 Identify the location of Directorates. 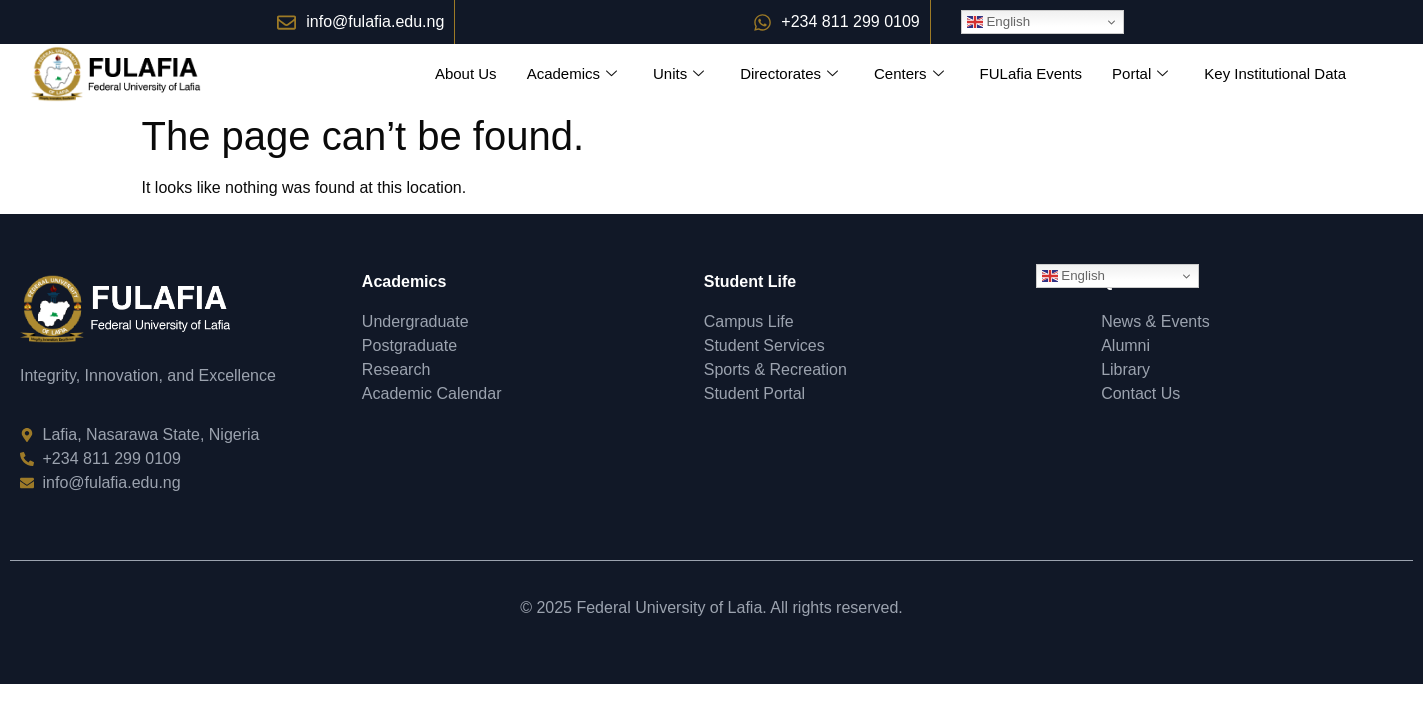
(789, 74).